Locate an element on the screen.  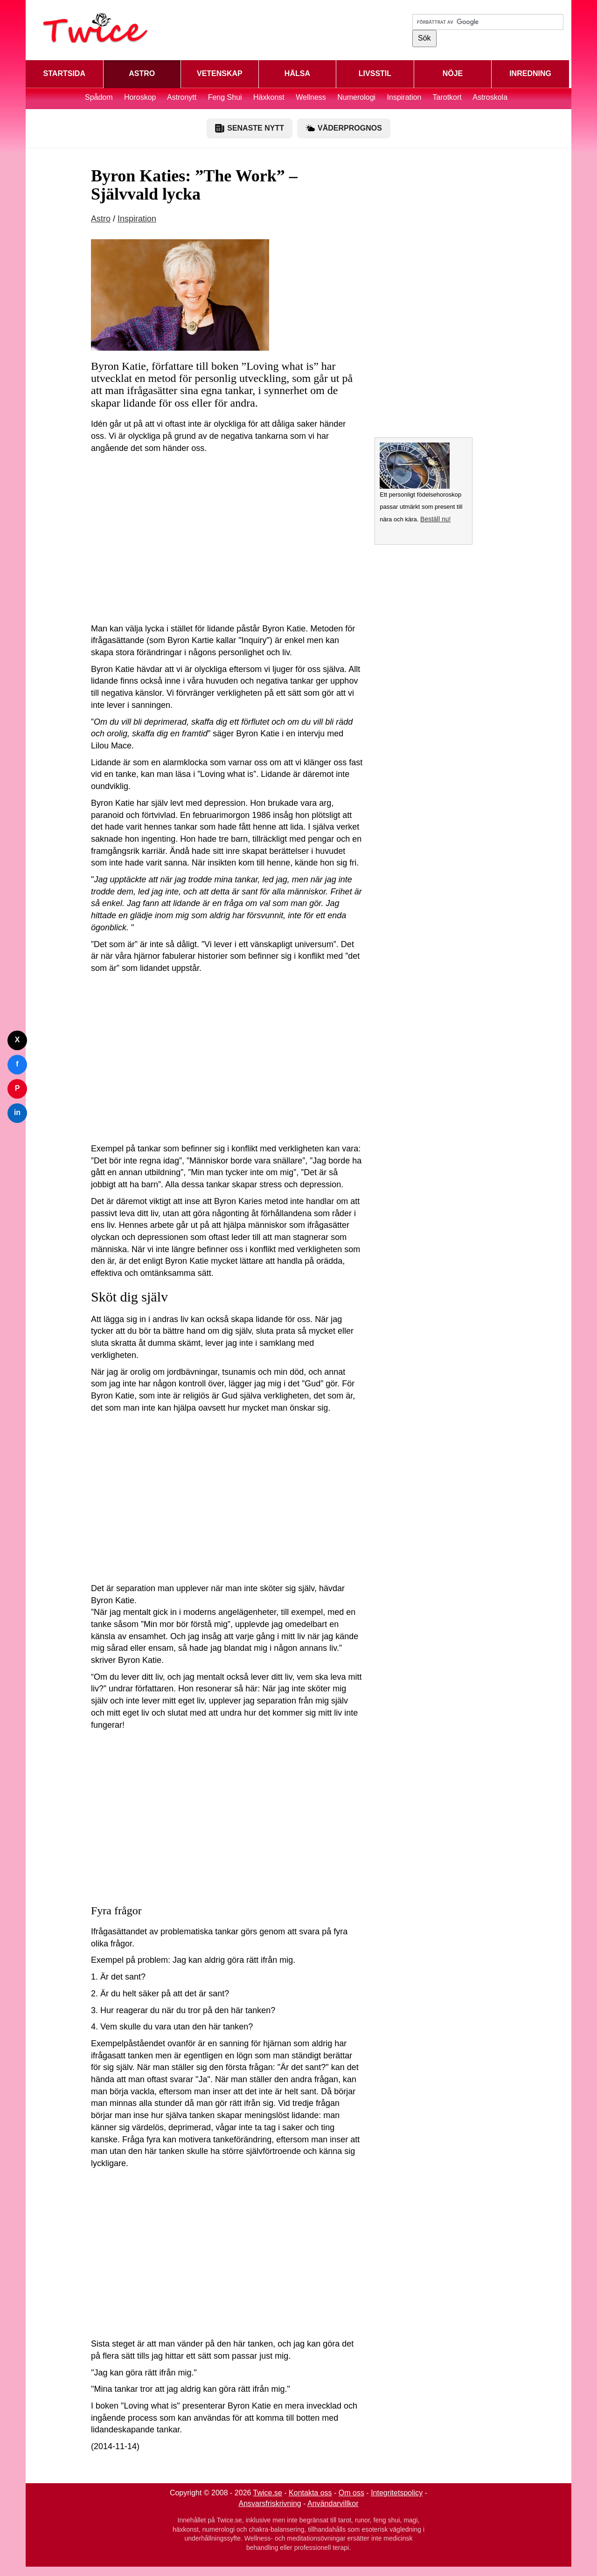
[Advertisement] is located at coordinates (227, 541).